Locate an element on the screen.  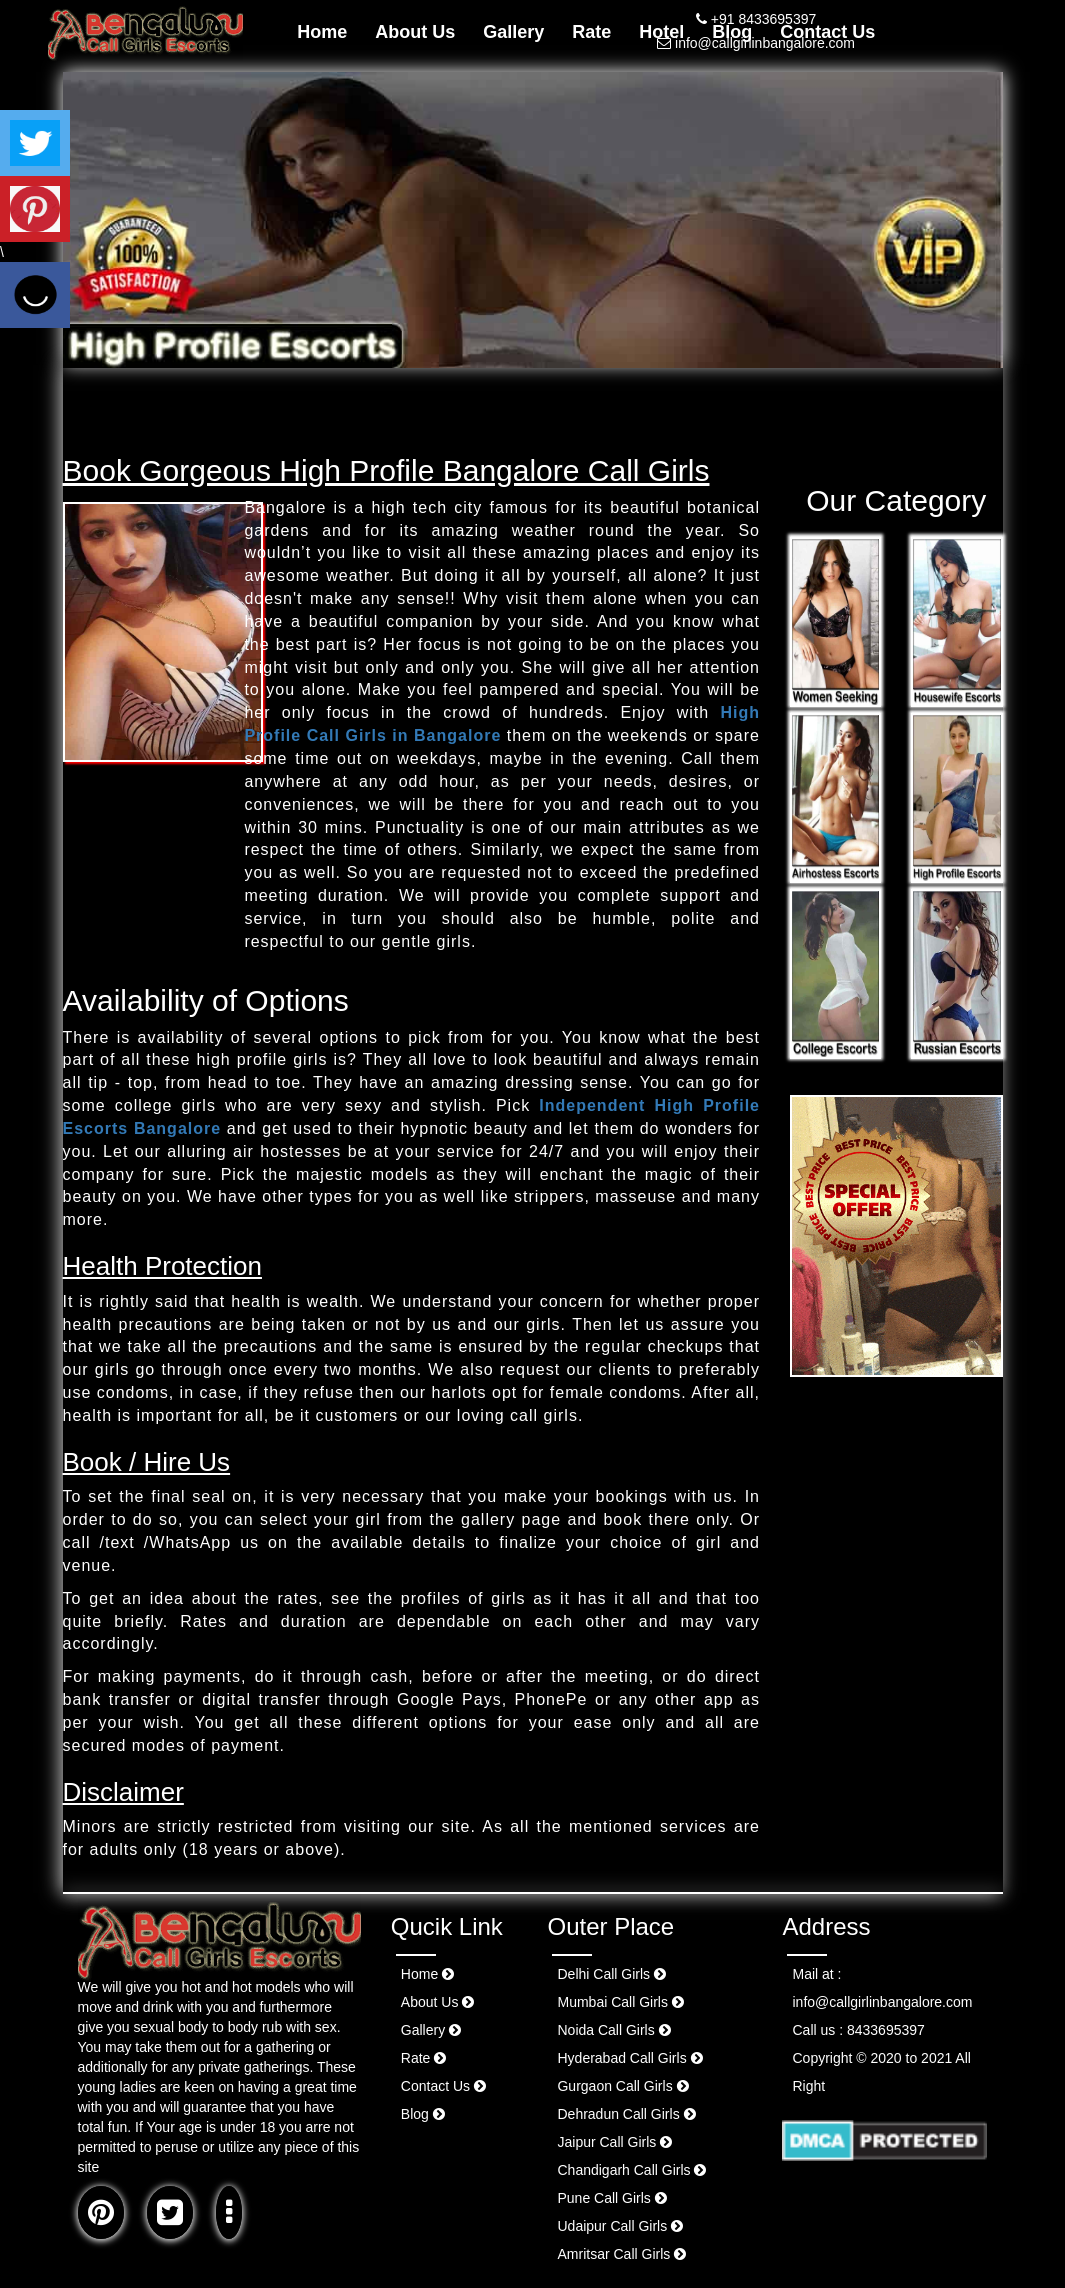
Mumbai Call Girls is located at coordinates (620, 2002).